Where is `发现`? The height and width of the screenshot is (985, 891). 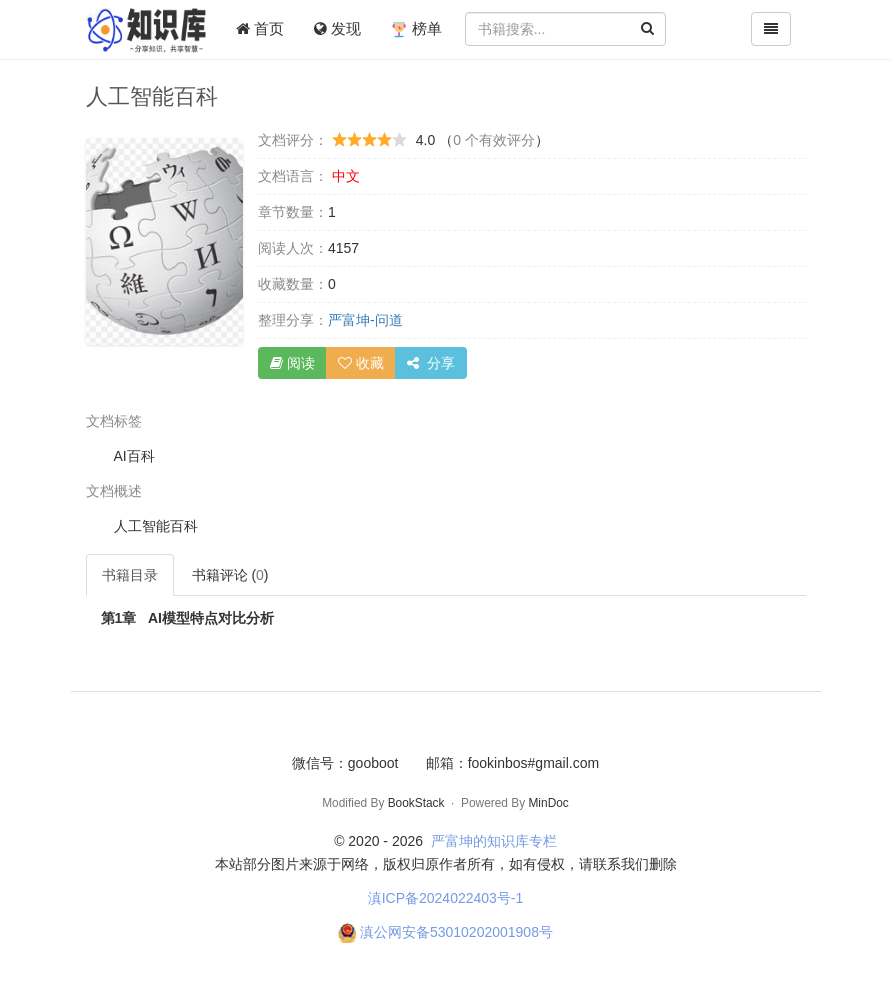
发现 is located at coordinates (337, 28).